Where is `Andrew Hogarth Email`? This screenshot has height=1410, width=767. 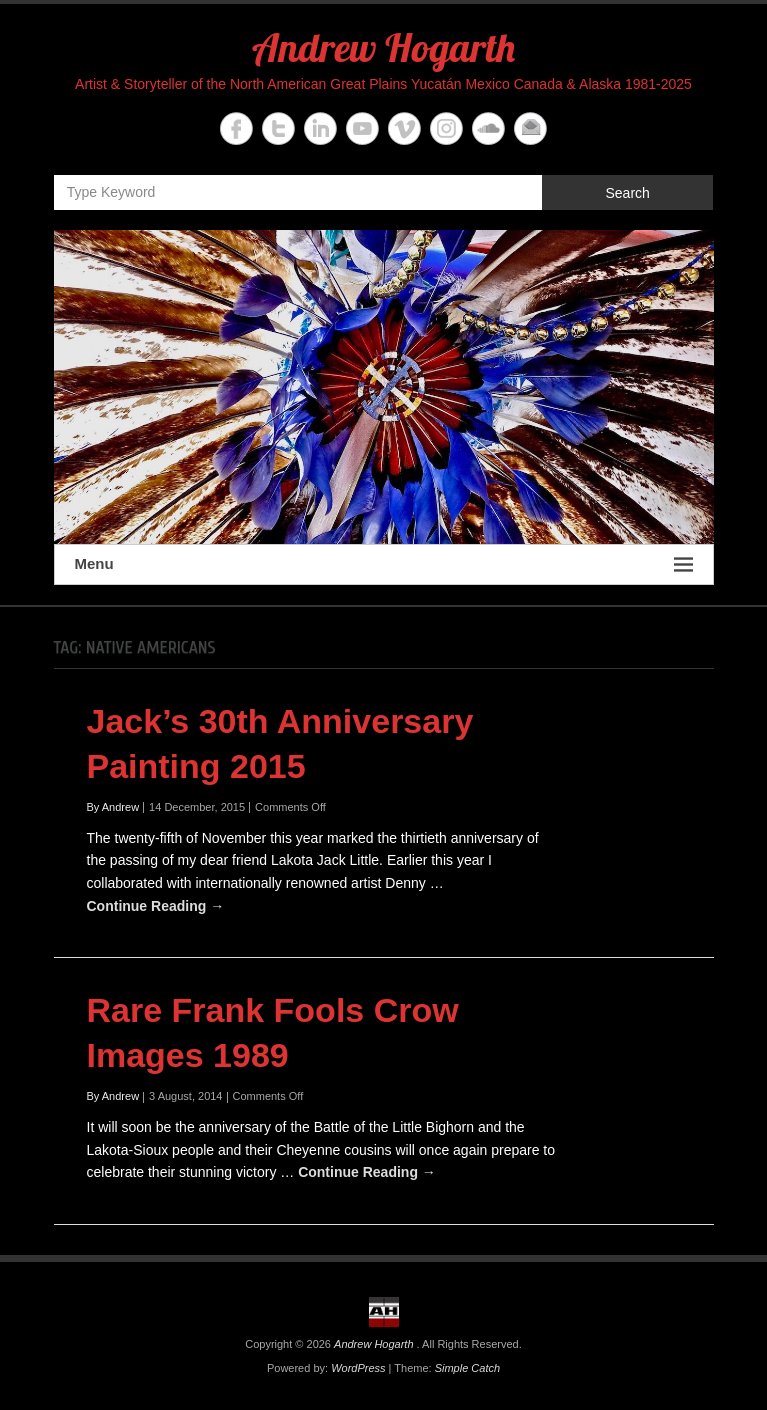 Andrew Hogarth Email is located at coordinates (530, 128).